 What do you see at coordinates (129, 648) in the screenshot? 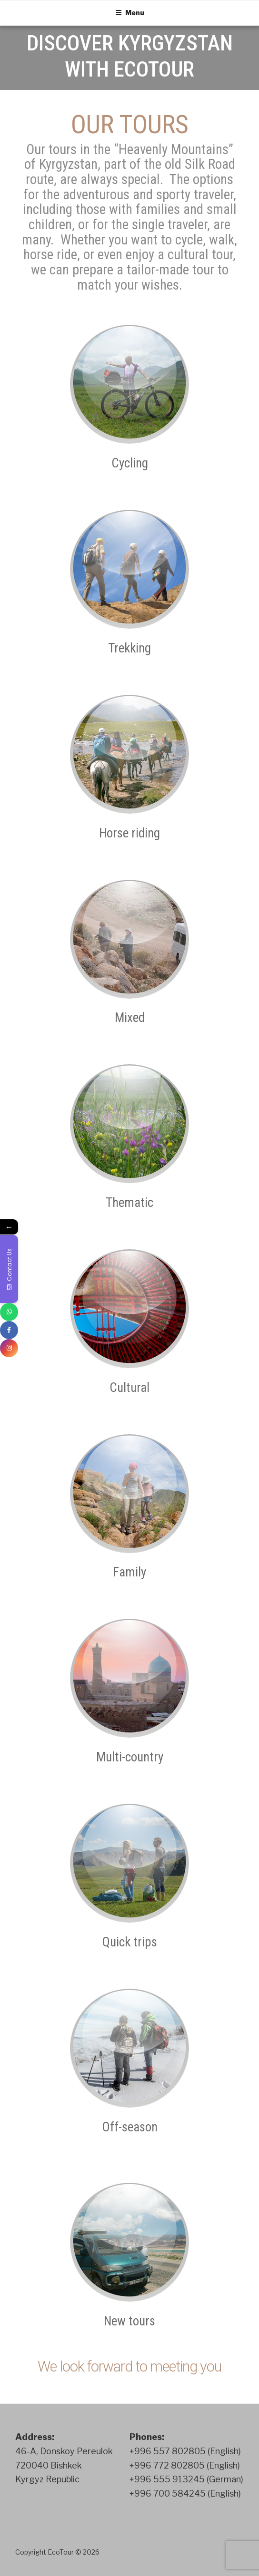
I see `Trekking` at bounding box center [129, 648].